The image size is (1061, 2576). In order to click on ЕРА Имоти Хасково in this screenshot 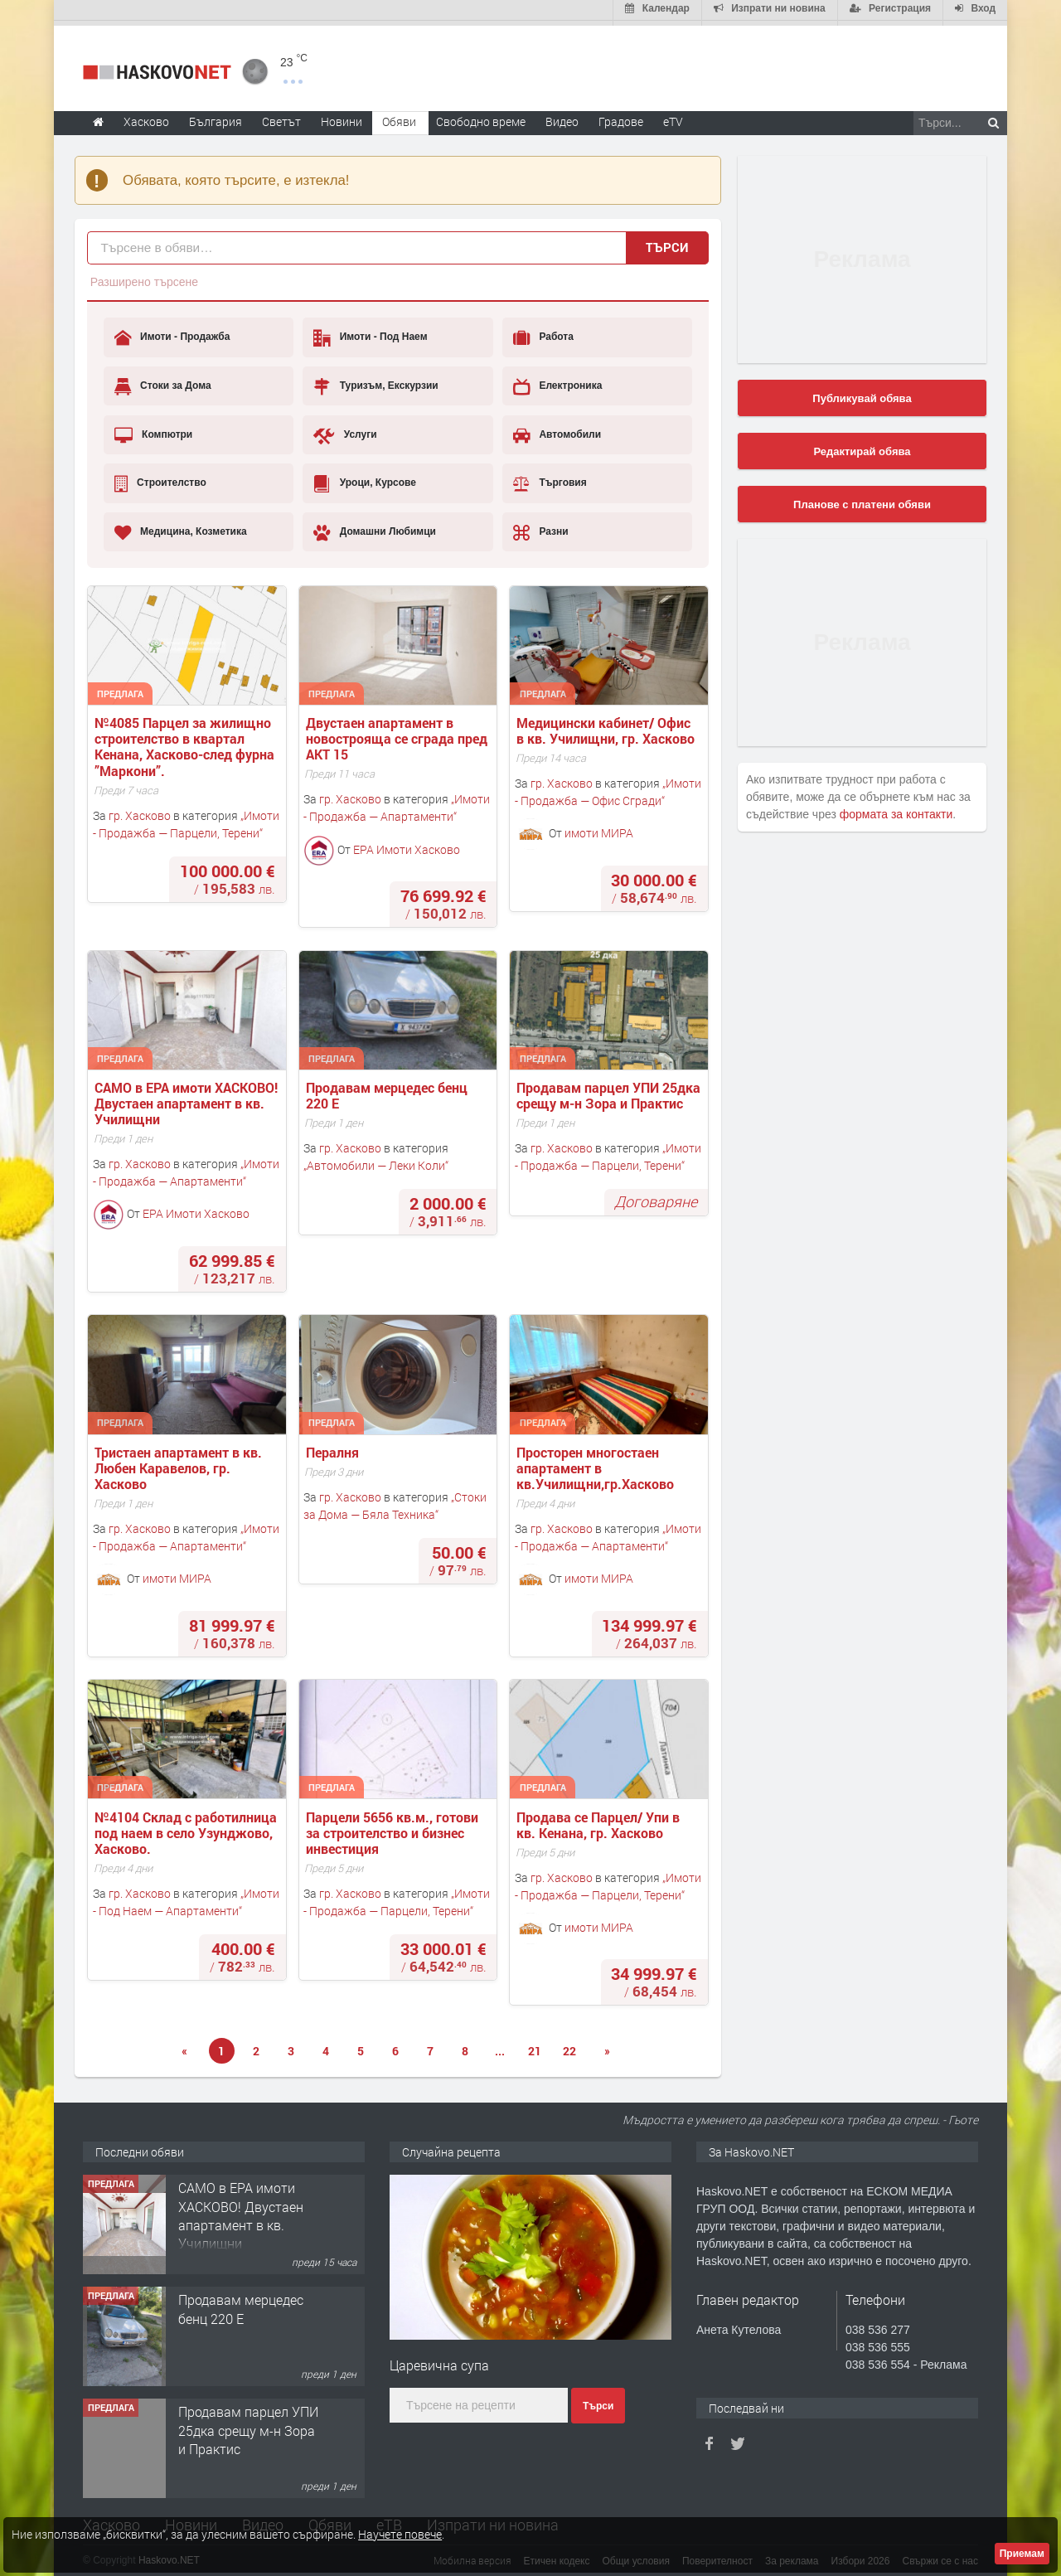, I will do `click(406, 843)`.